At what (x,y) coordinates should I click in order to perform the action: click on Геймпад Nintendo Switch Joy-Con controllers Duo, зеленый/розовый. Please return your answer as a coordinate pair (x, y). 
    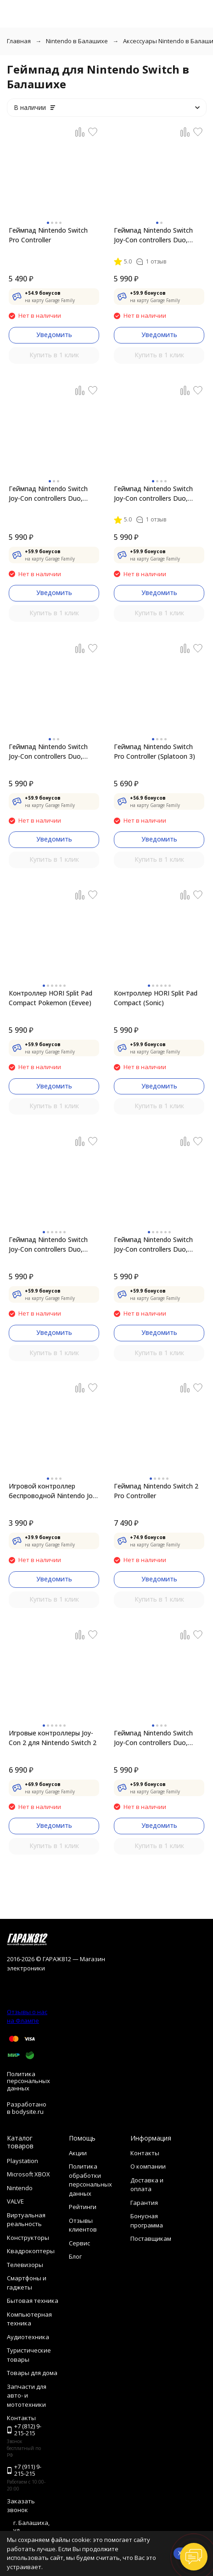
    Looking at the image, I should click on (153, 493).